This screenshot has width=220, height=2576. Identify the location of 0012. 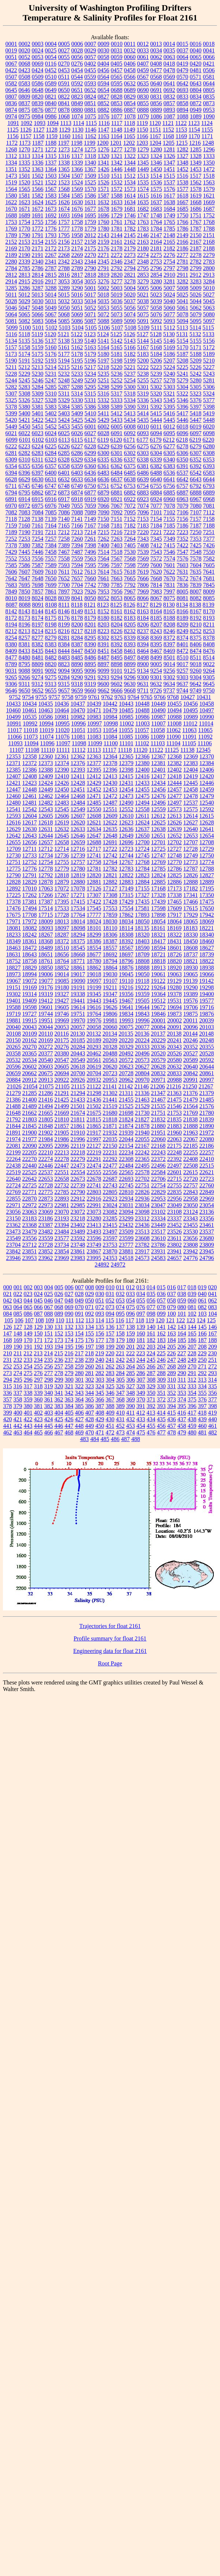
(143, 44).